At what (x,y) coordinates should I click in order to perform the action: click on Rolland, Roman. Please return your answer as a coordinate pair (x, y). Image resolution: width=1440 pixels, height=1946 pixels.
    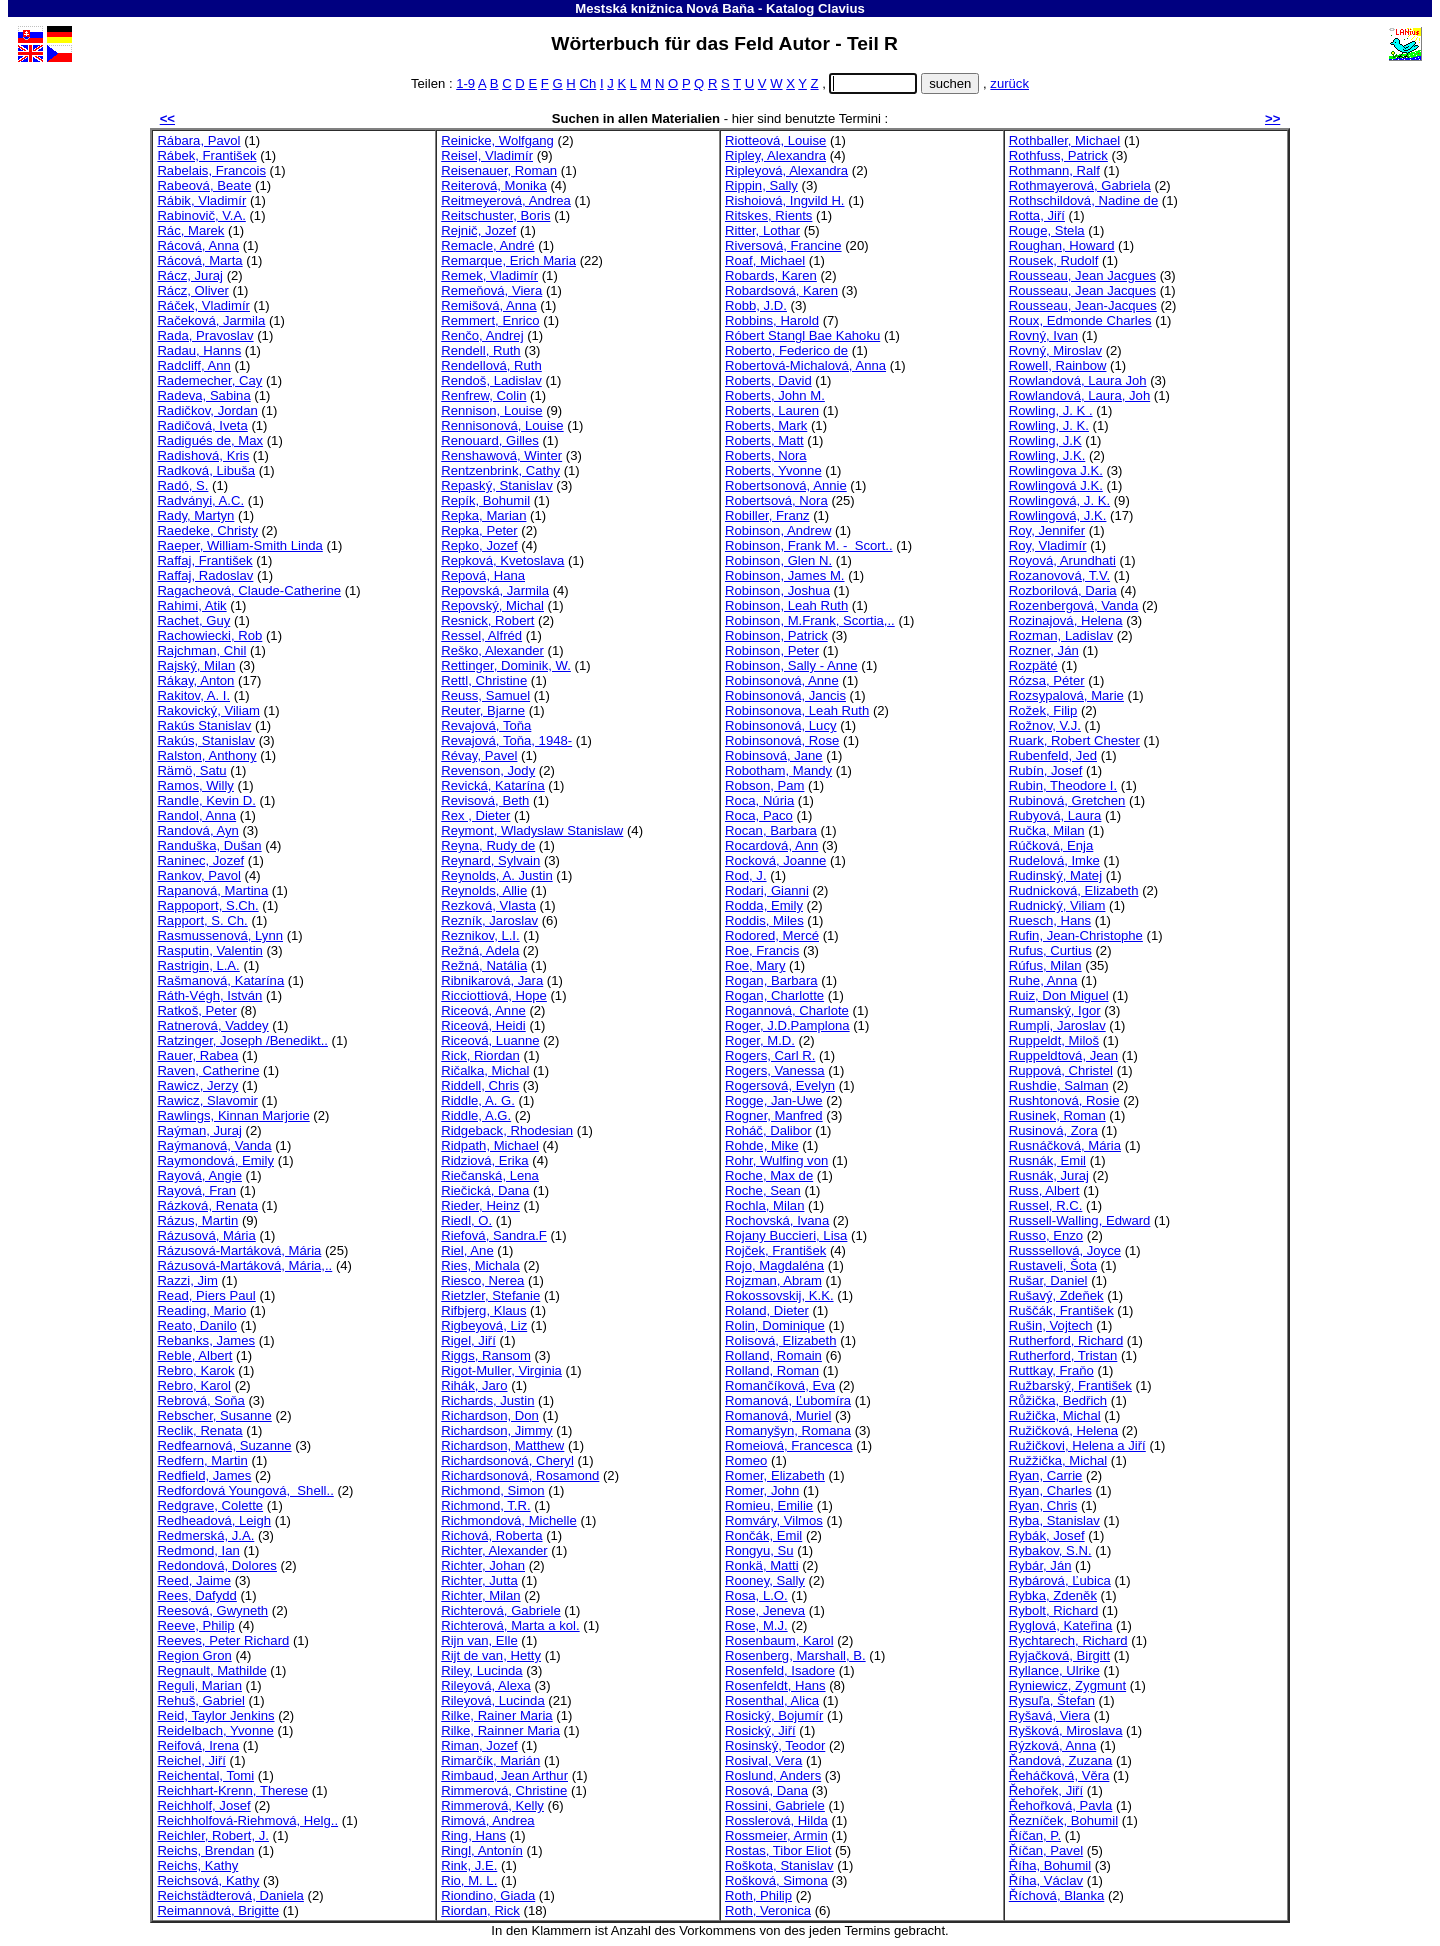
    Looking at the image, I should click on (772, 1370).